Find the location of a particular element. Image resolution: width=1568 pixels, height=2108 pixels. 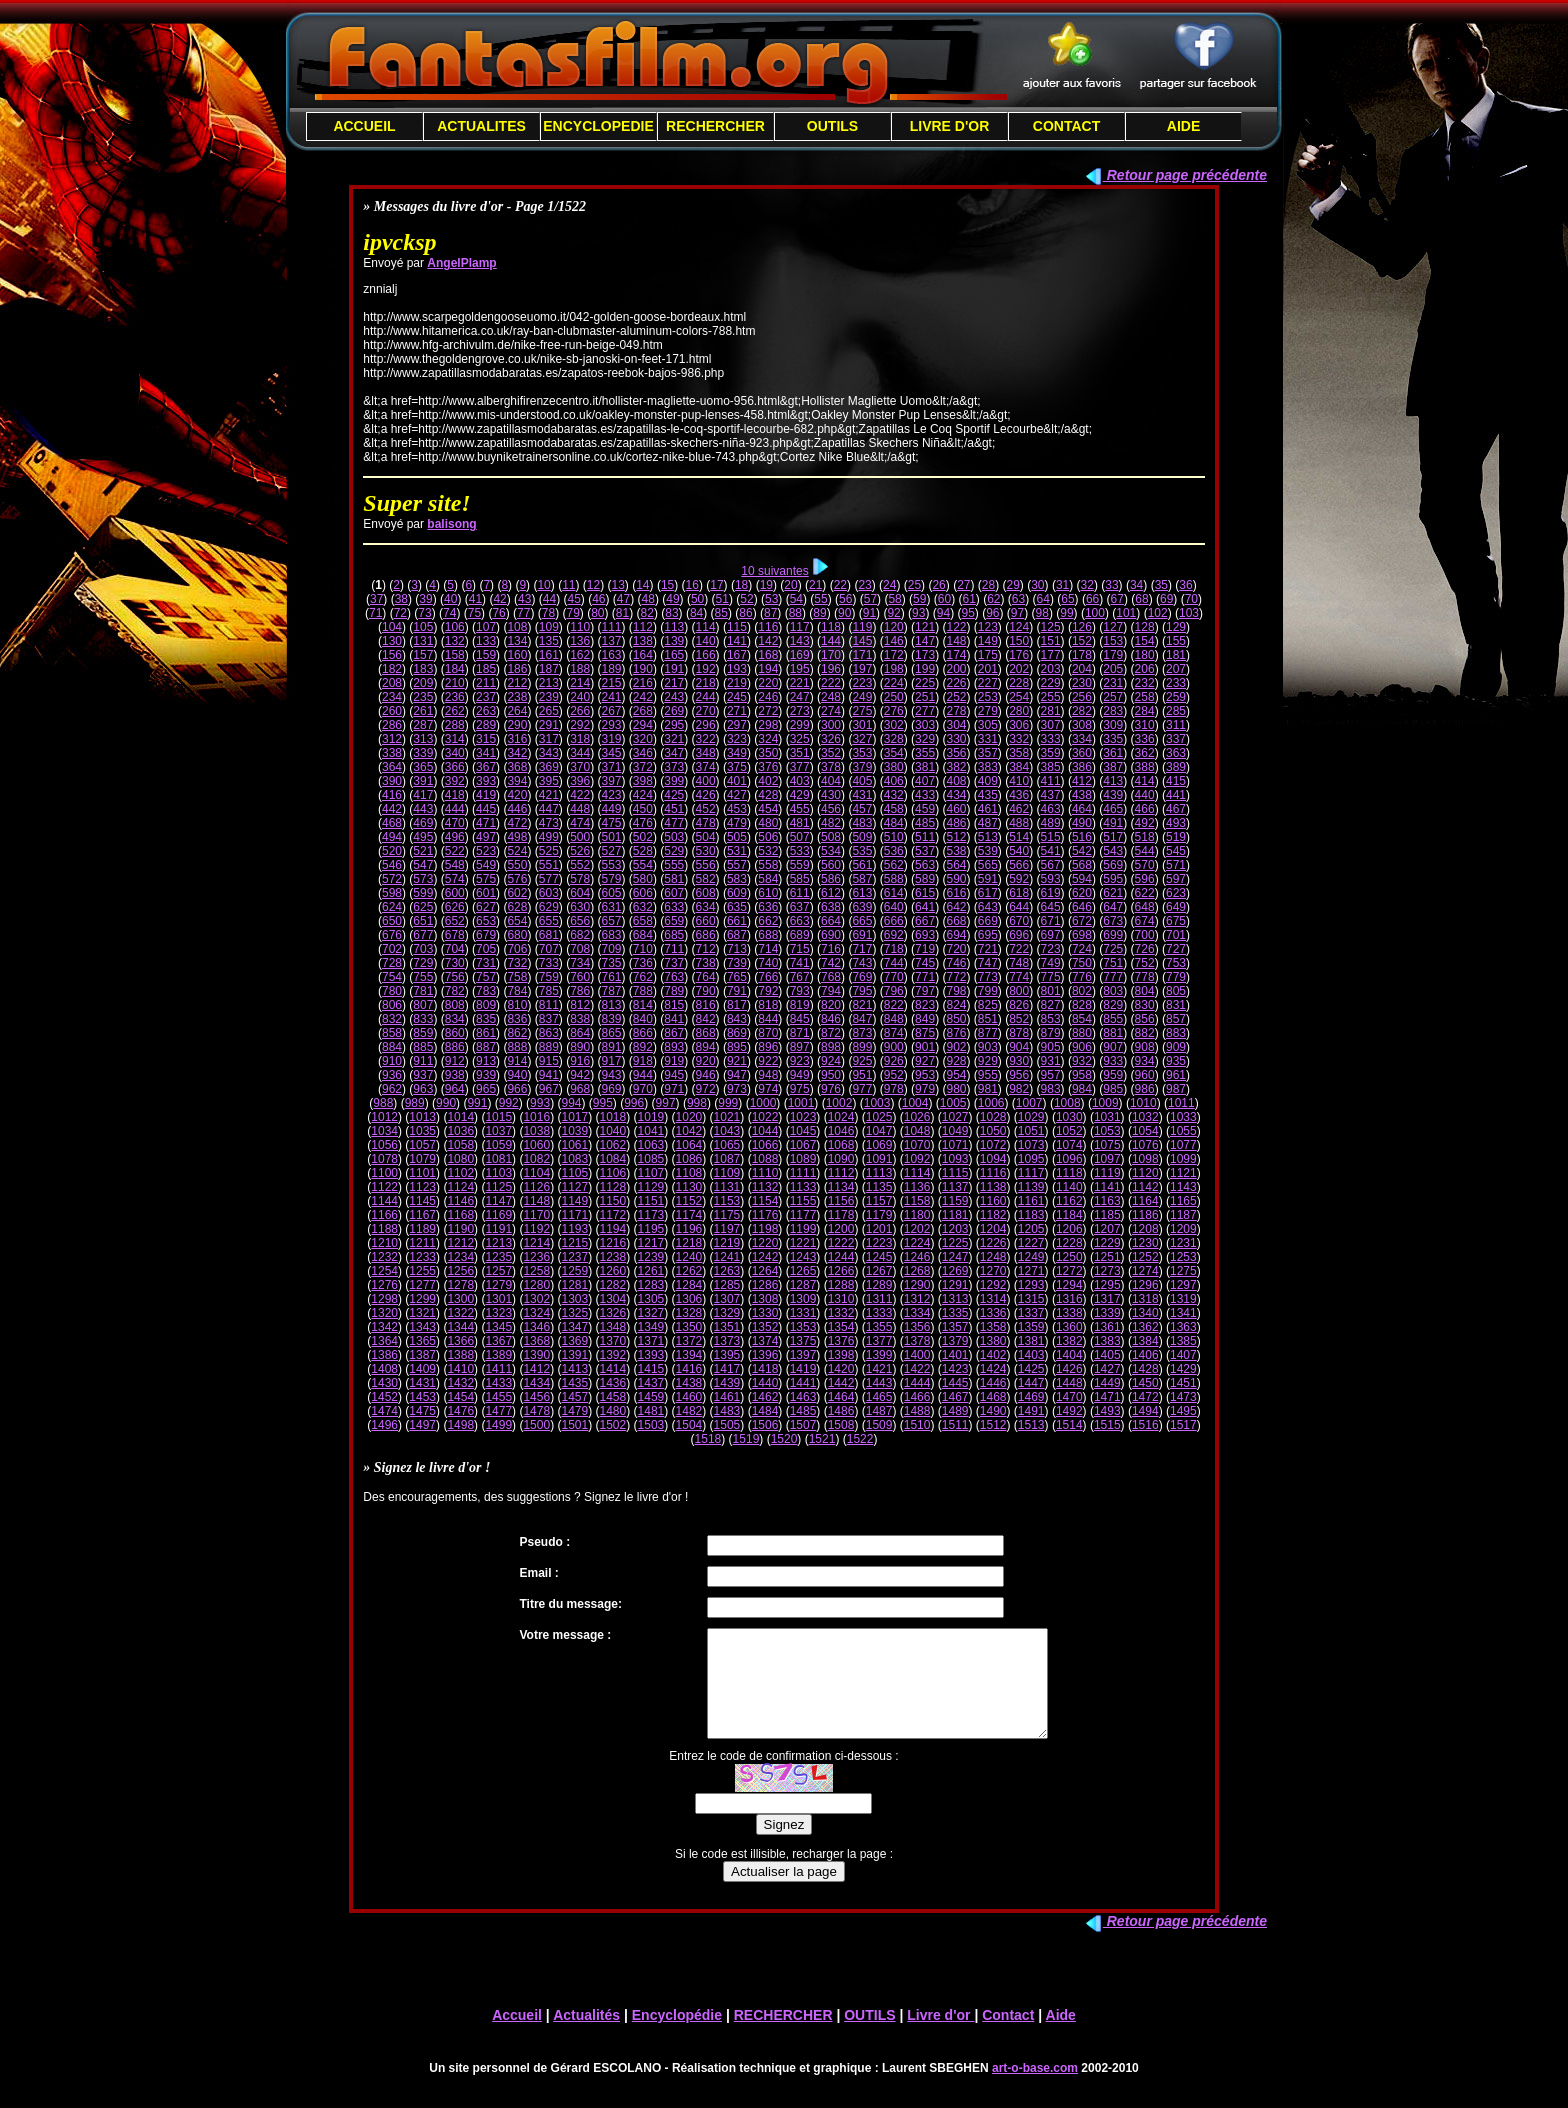

1029 is located at coordinates (1031, 1117).